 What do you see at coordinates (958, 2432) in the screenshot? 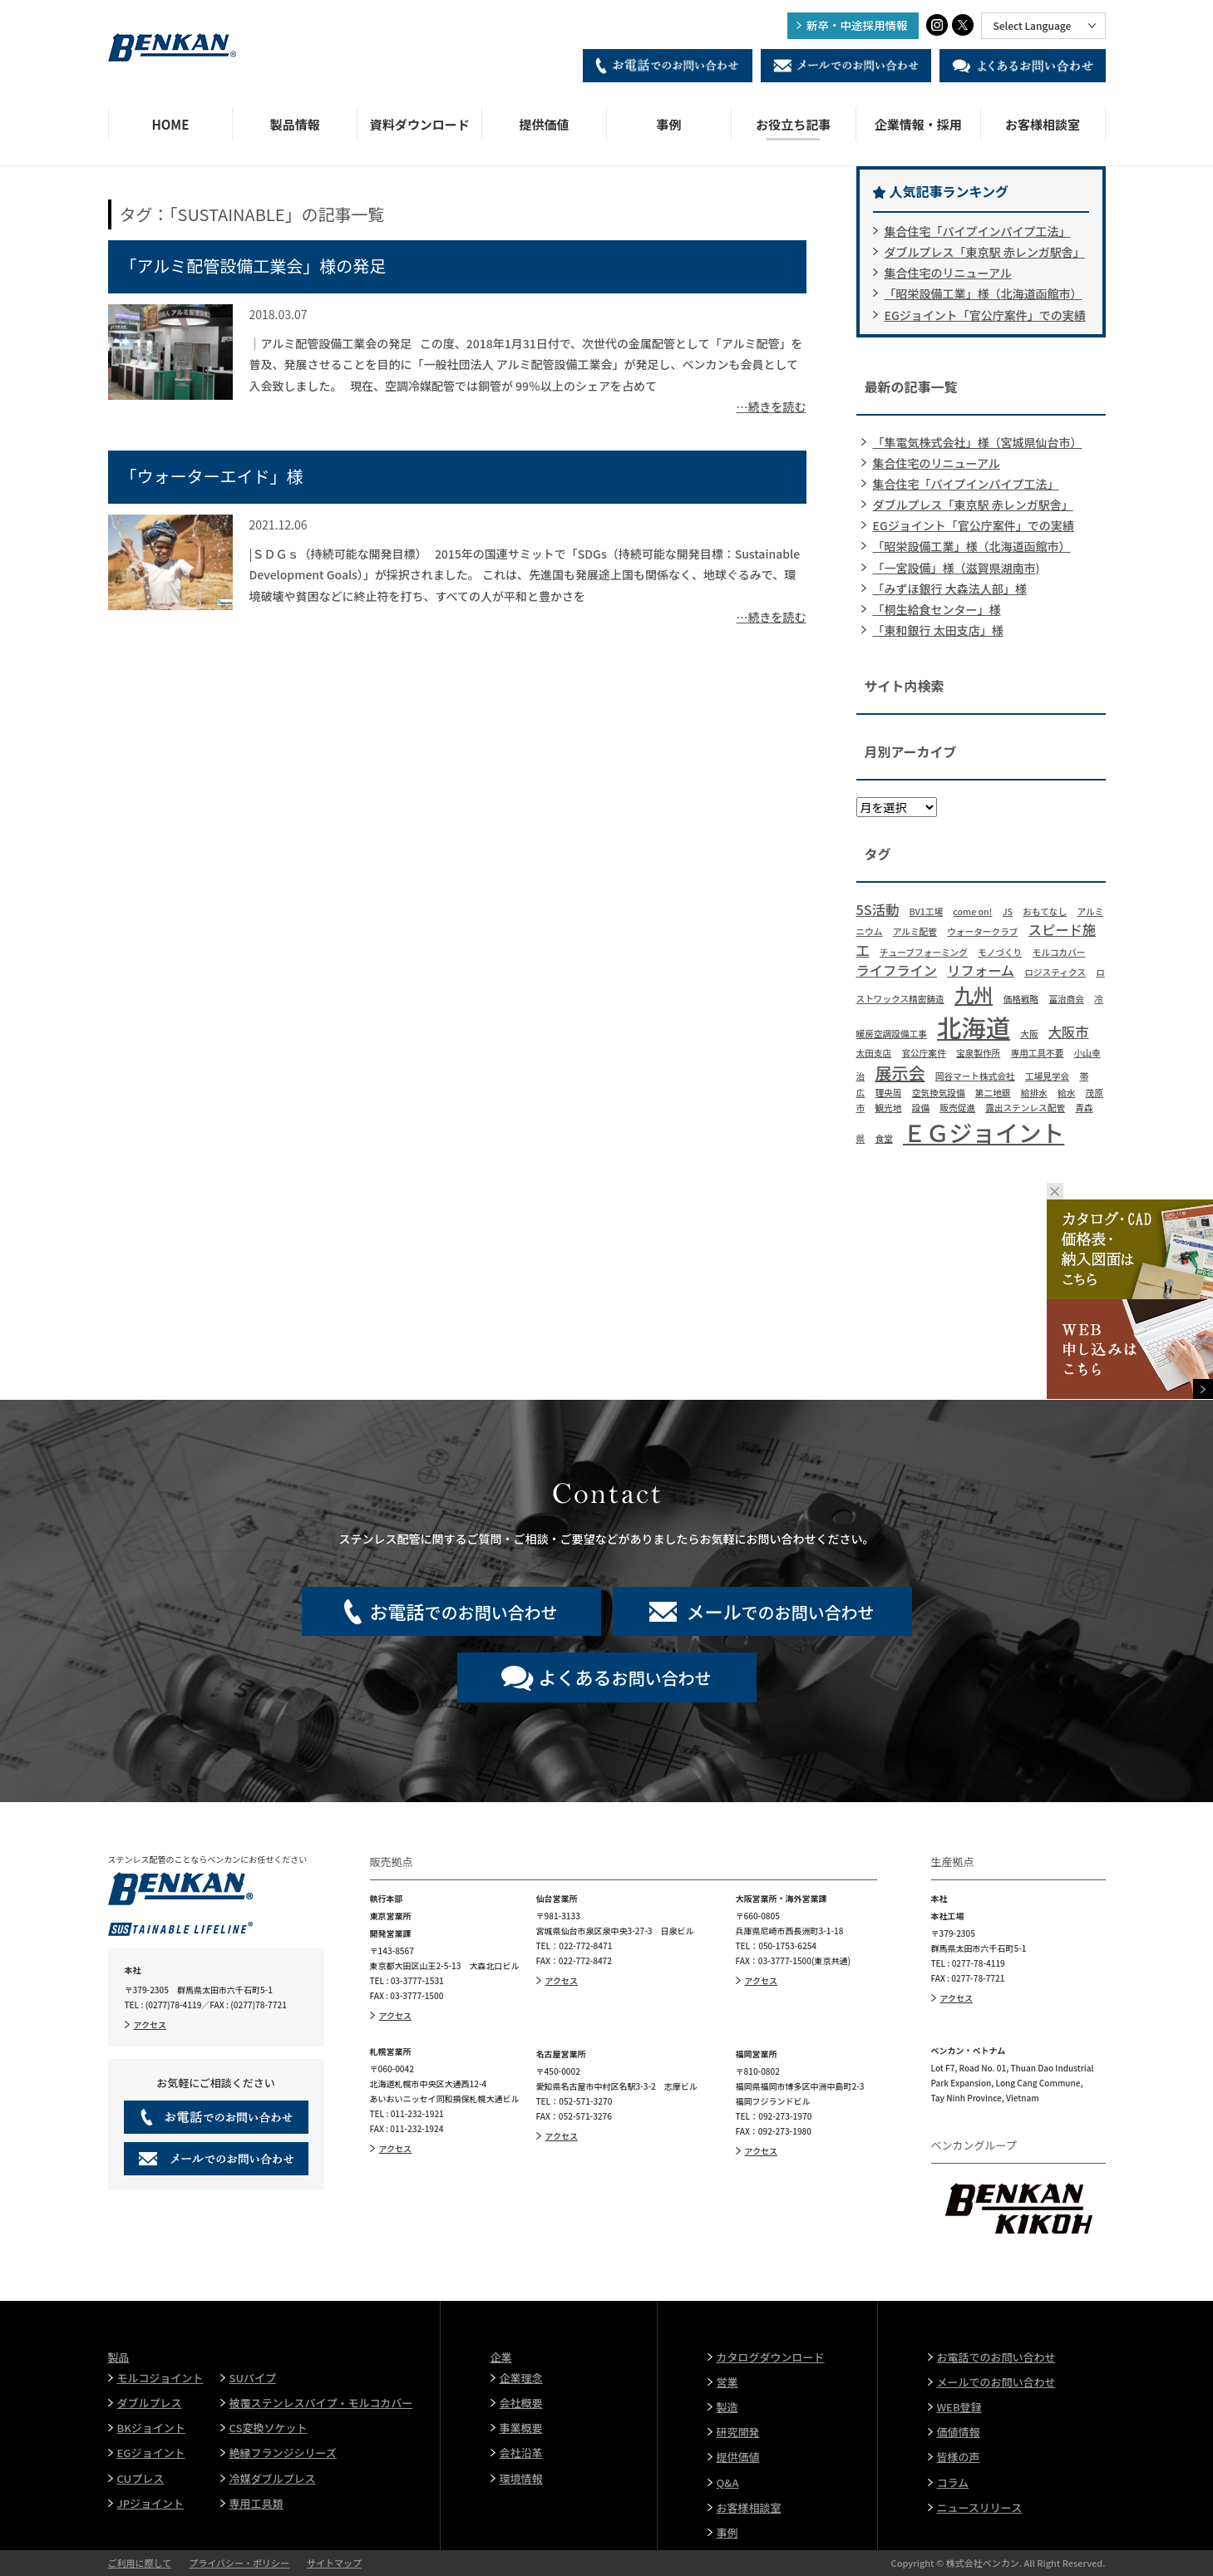
I see `価値情報` at bounding box center [958, 2432].